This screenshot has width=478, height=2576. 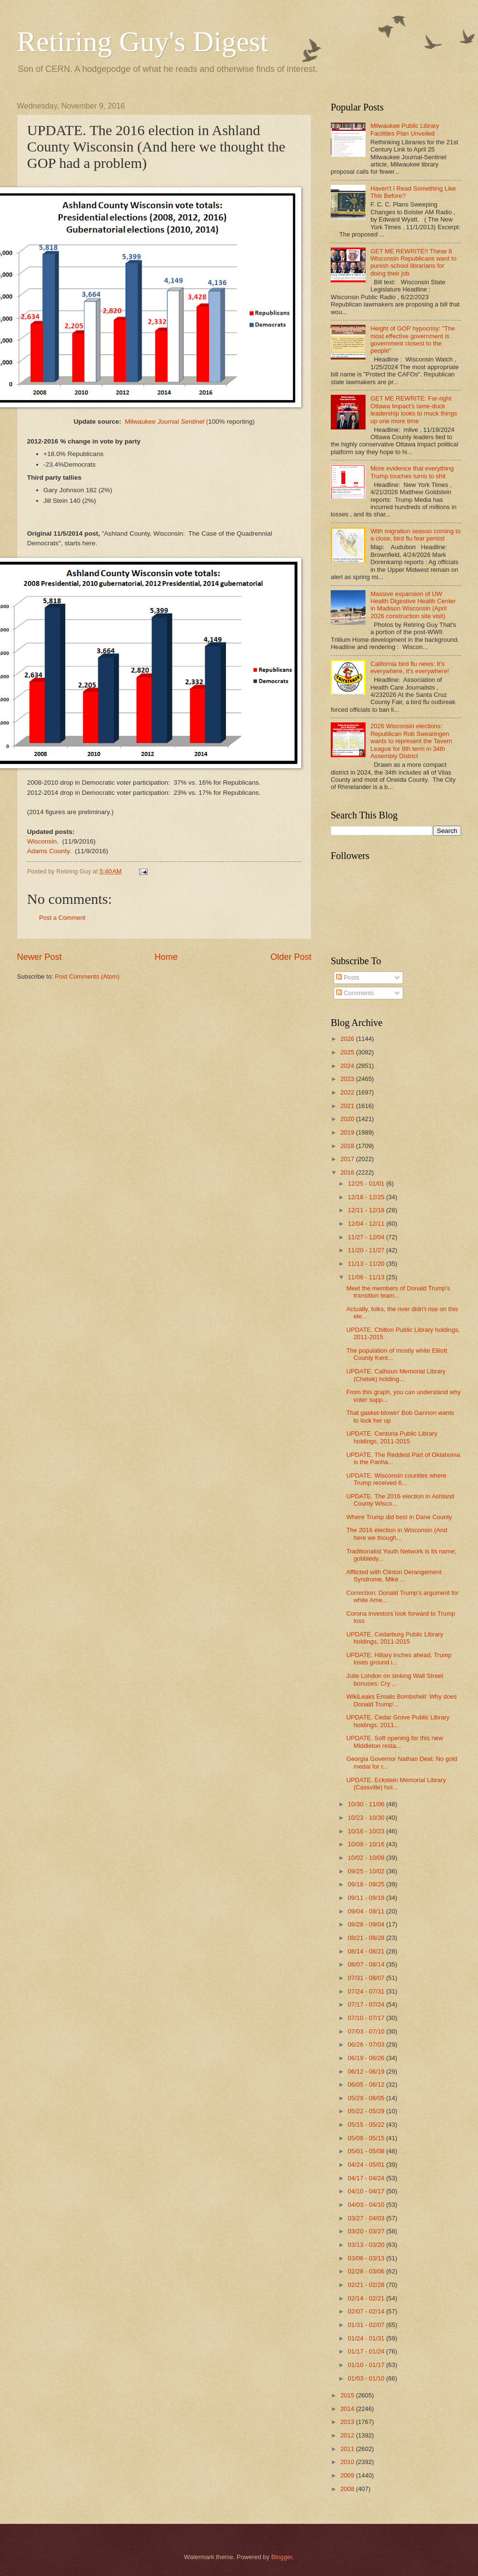 I want to click on Afflicted with Clinton Derangement Syndrome, Mike ..., so click(x=393, y=1575).